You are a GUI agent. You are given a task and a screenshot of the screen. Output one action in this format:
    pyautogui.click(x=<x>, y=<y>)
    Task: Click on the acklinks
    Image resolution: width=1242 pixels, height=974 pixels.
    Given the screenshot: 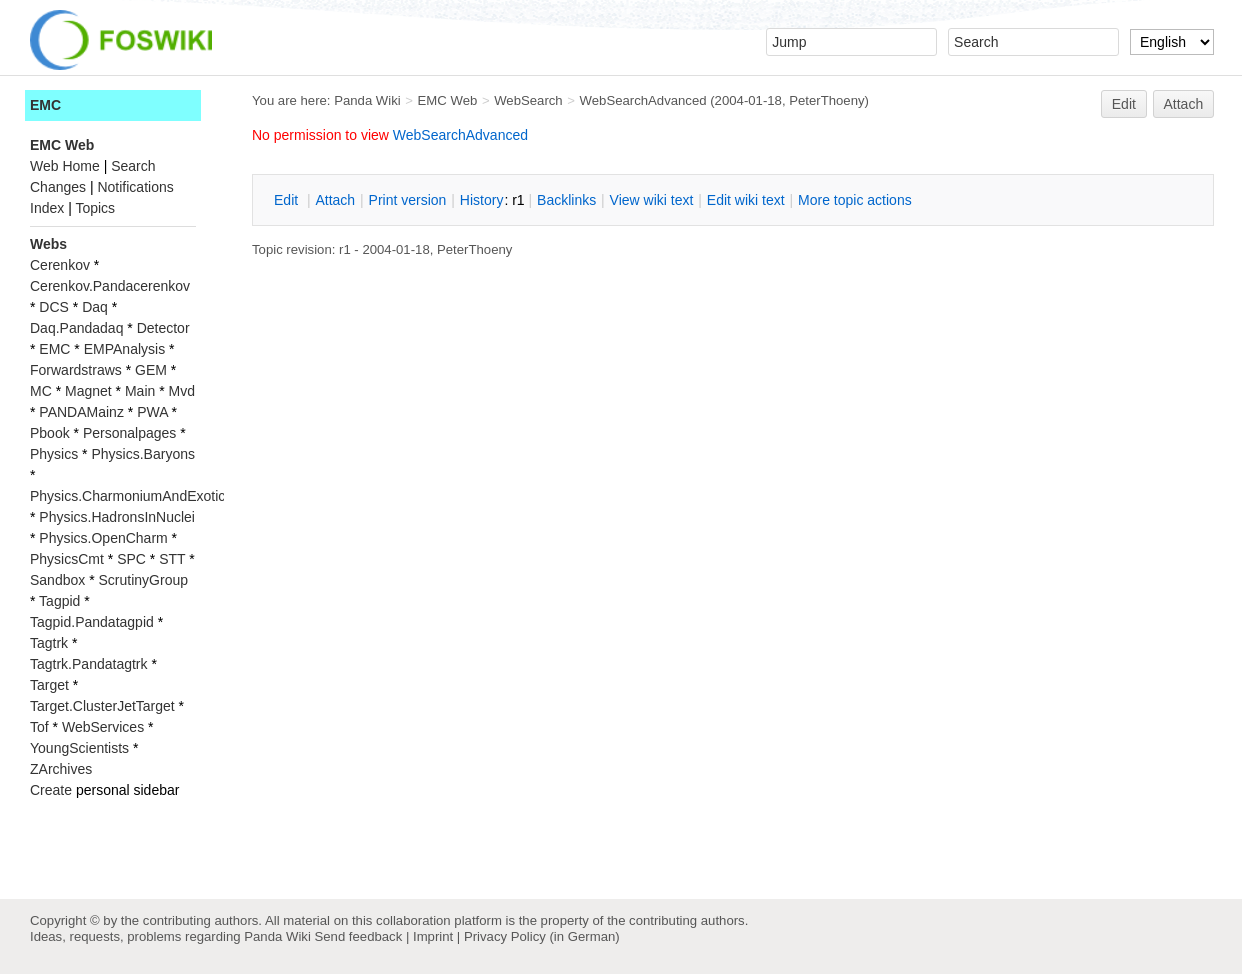 What is the action you would take?
    pyautogui.click(x=566, y=200)
    